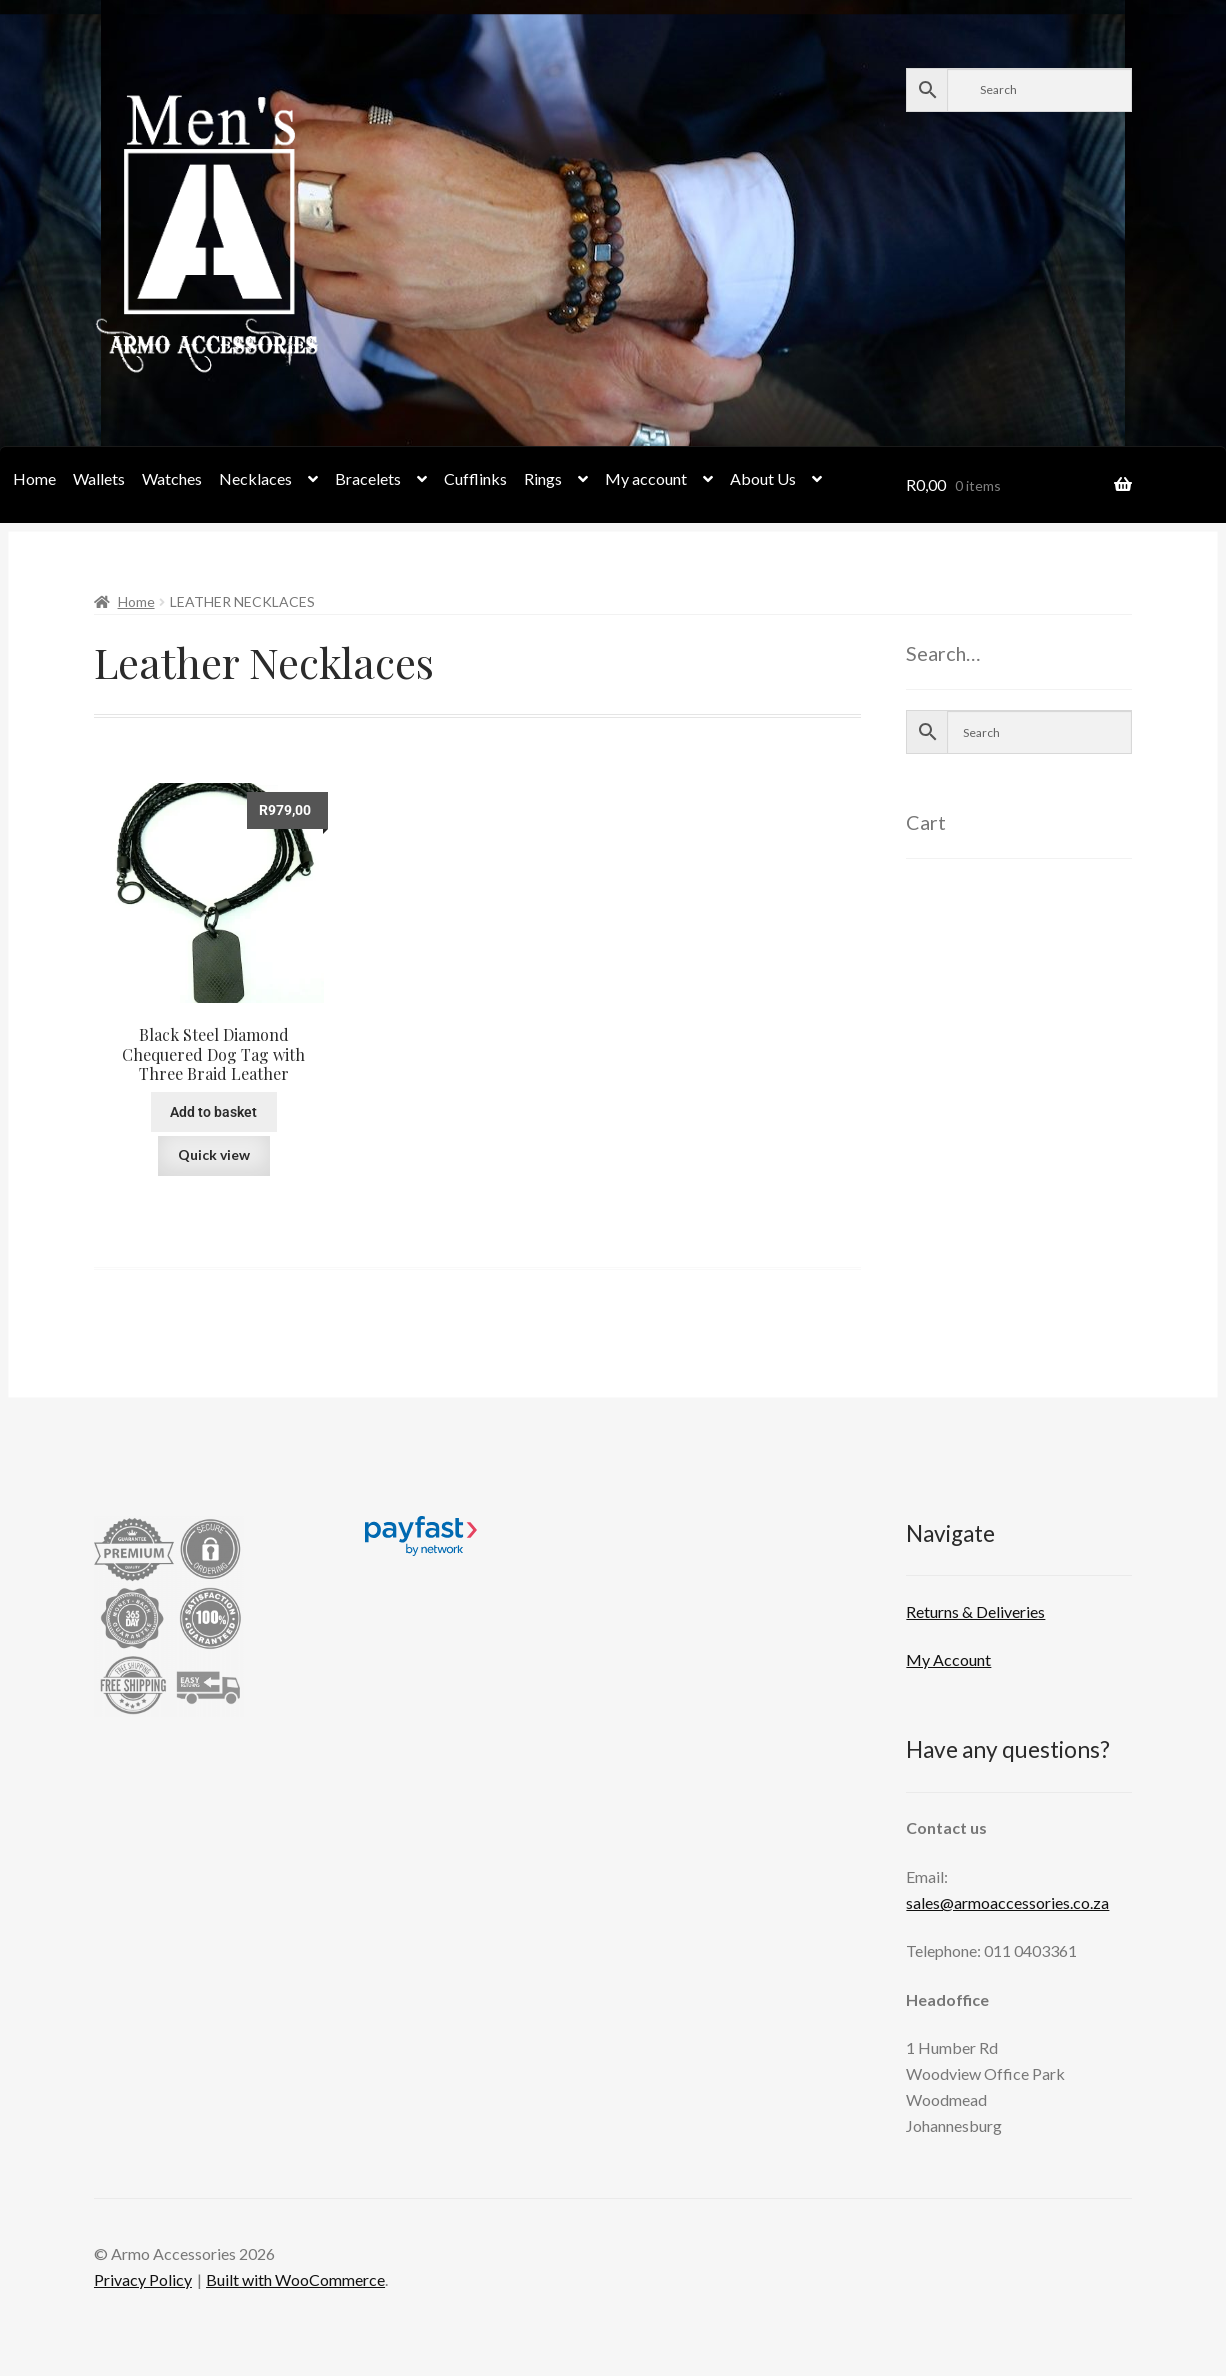 This screenshot has width=1226, height=2376. What do you see at coordinates (1007, 1902) in the screenshot?
I see `sales@armoaccessories.co.za` at bounding box center [1007, 1902].